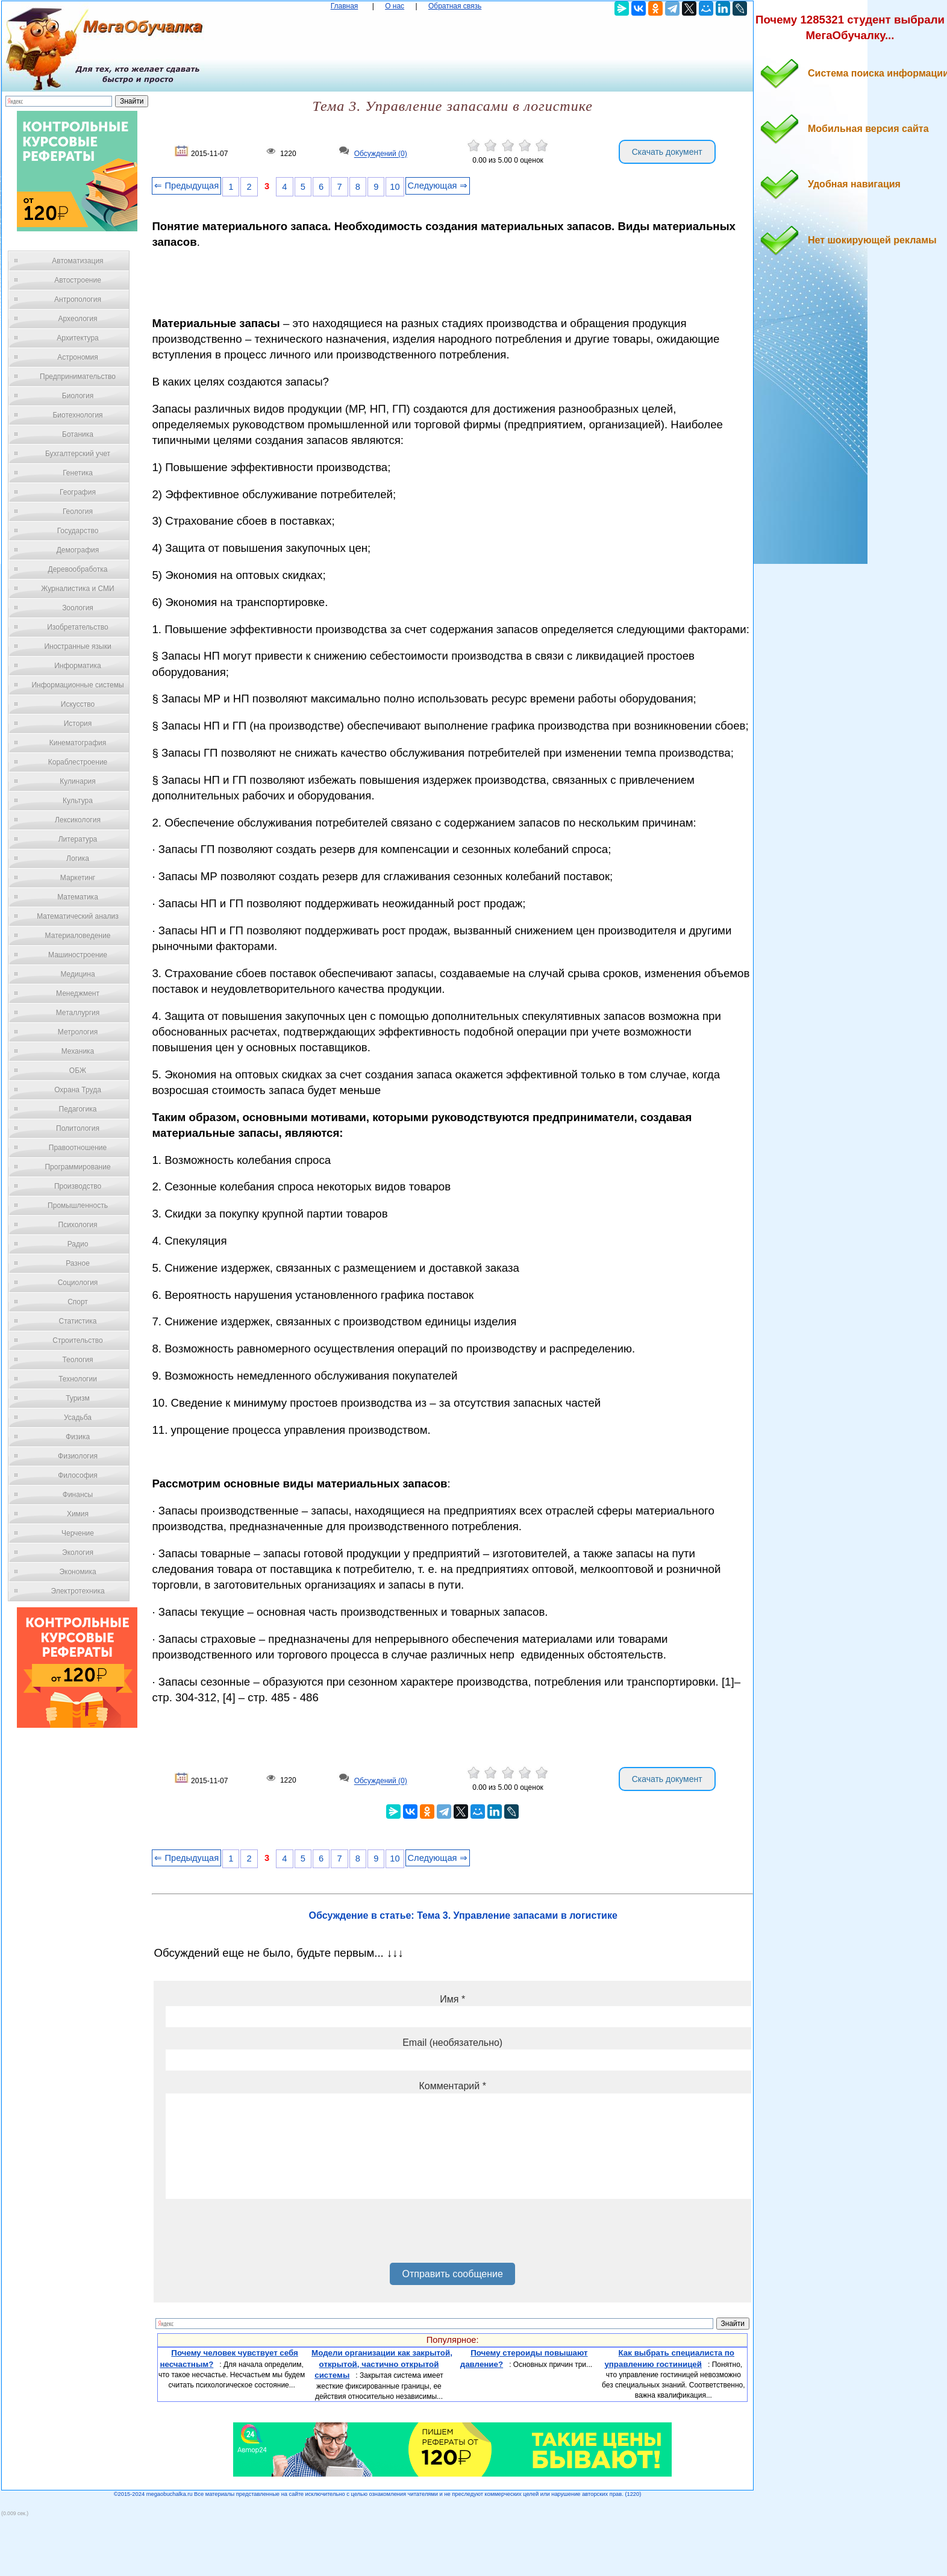 The width and height of the screenshot is (947, 2576). What do you see at coordinates (78, 1051) in the screenshot?
I see `Механика` at bounding box center [78, 1051].